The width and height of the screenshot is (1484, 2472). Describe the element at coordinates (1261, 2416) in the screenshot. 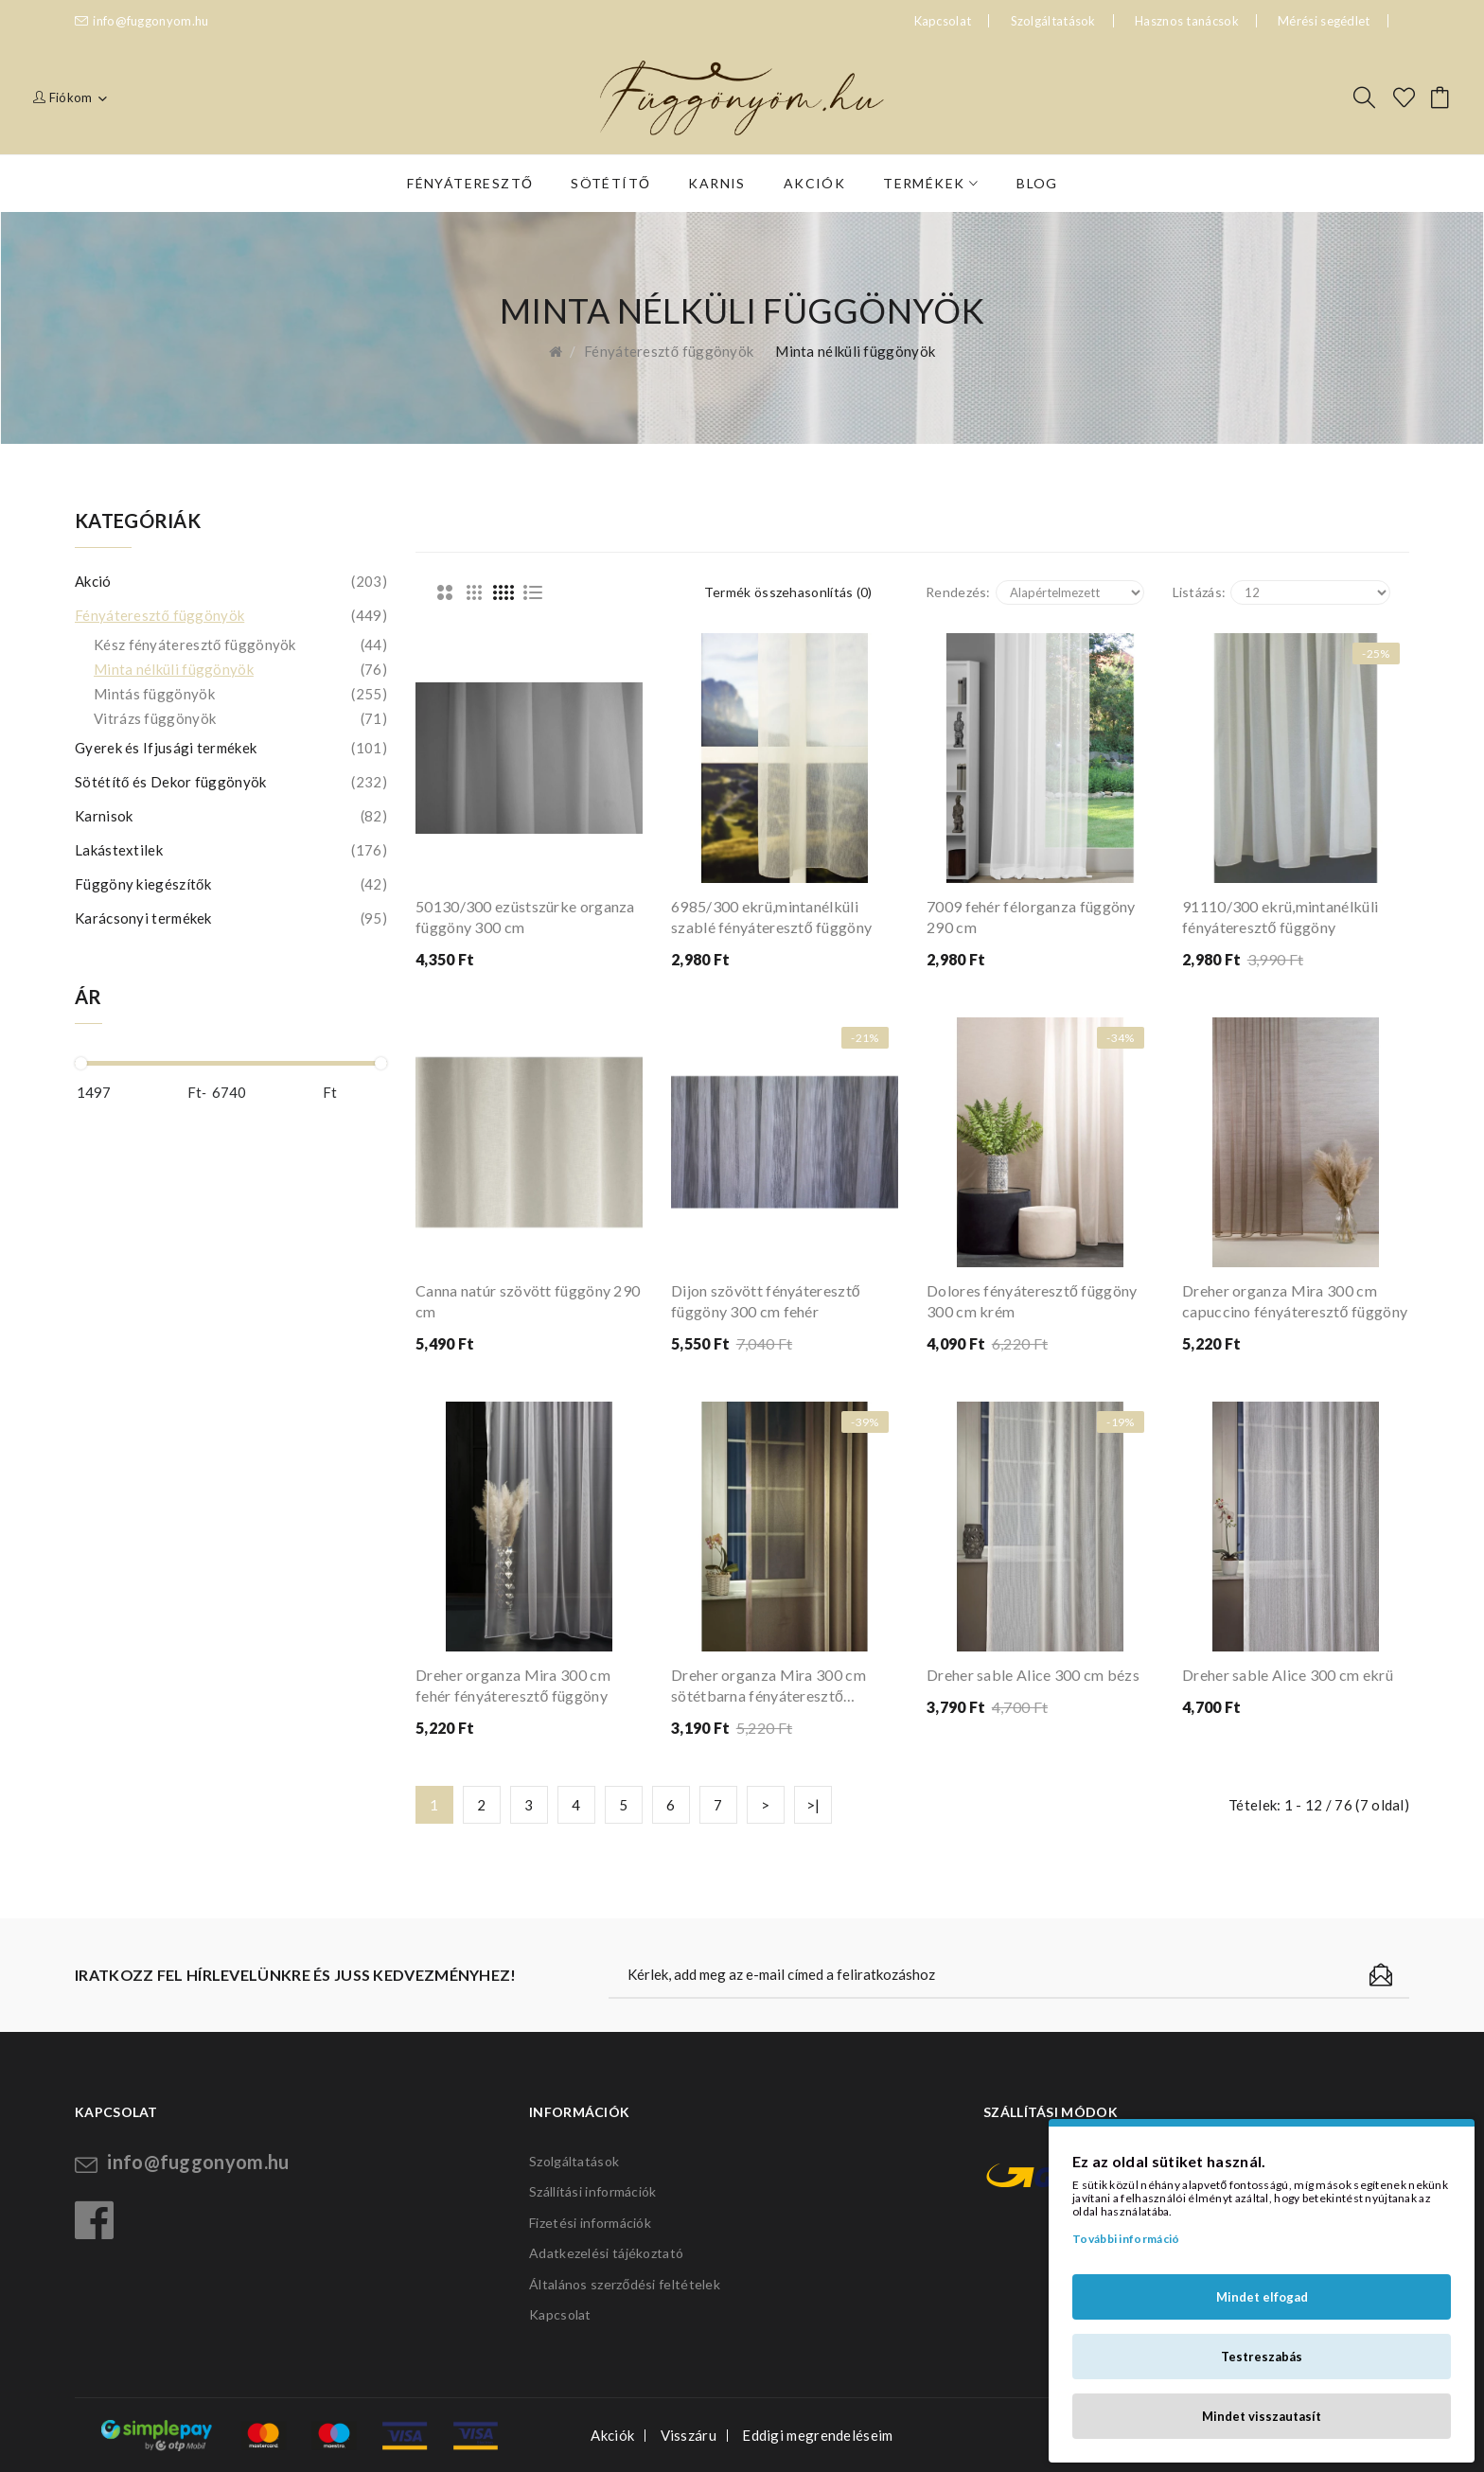

I see `Mindet visszautasít` at that location.